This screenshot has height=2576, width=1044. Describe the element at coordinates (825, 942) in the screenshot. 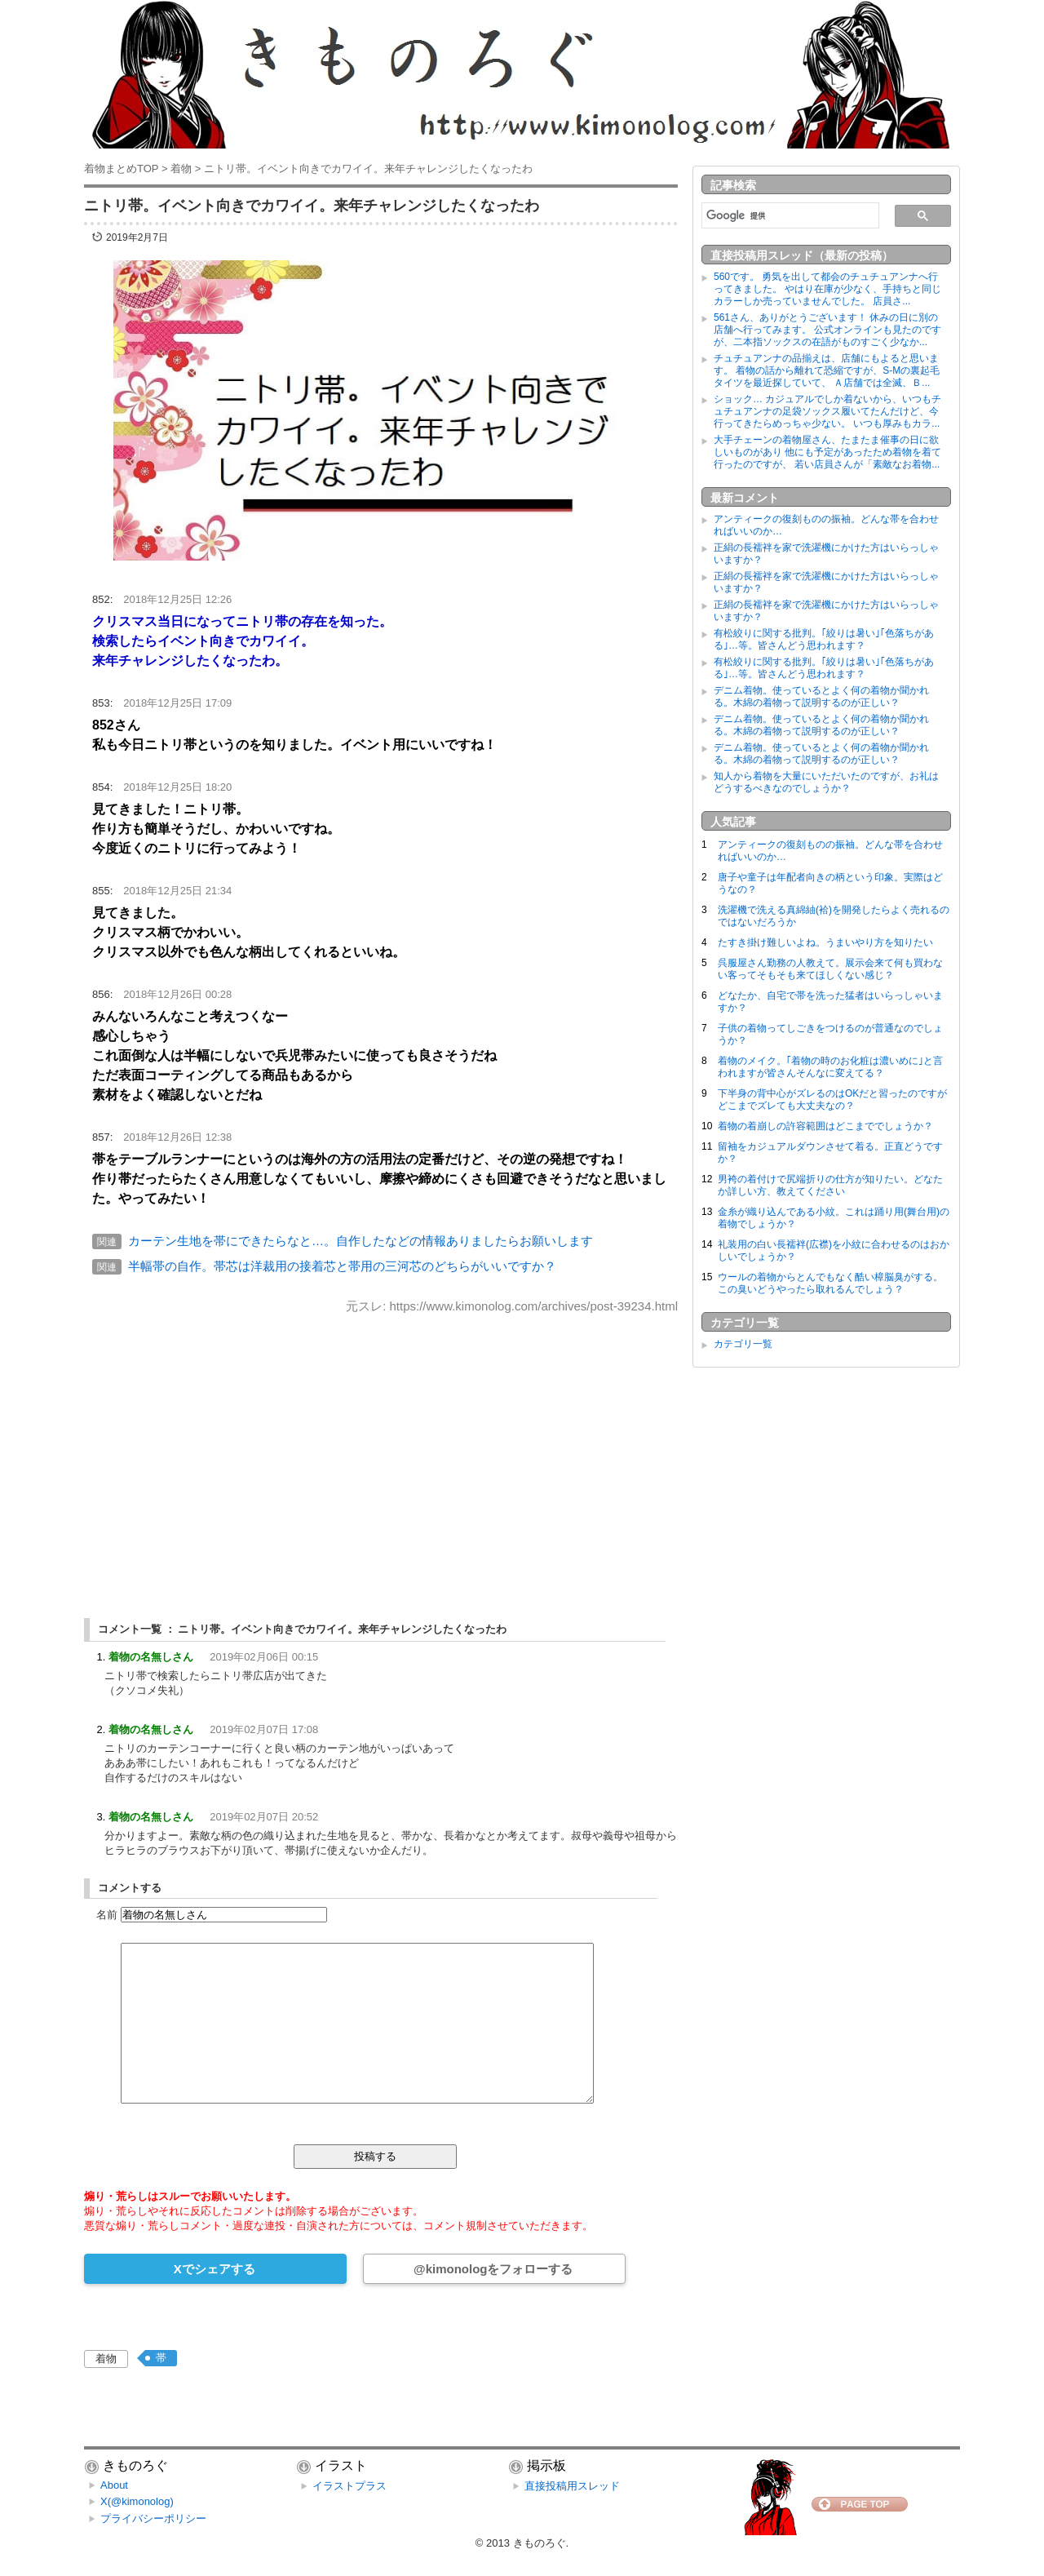

I see `たすき掛け難しいよね。うまいやり方を知りたい` at that location.